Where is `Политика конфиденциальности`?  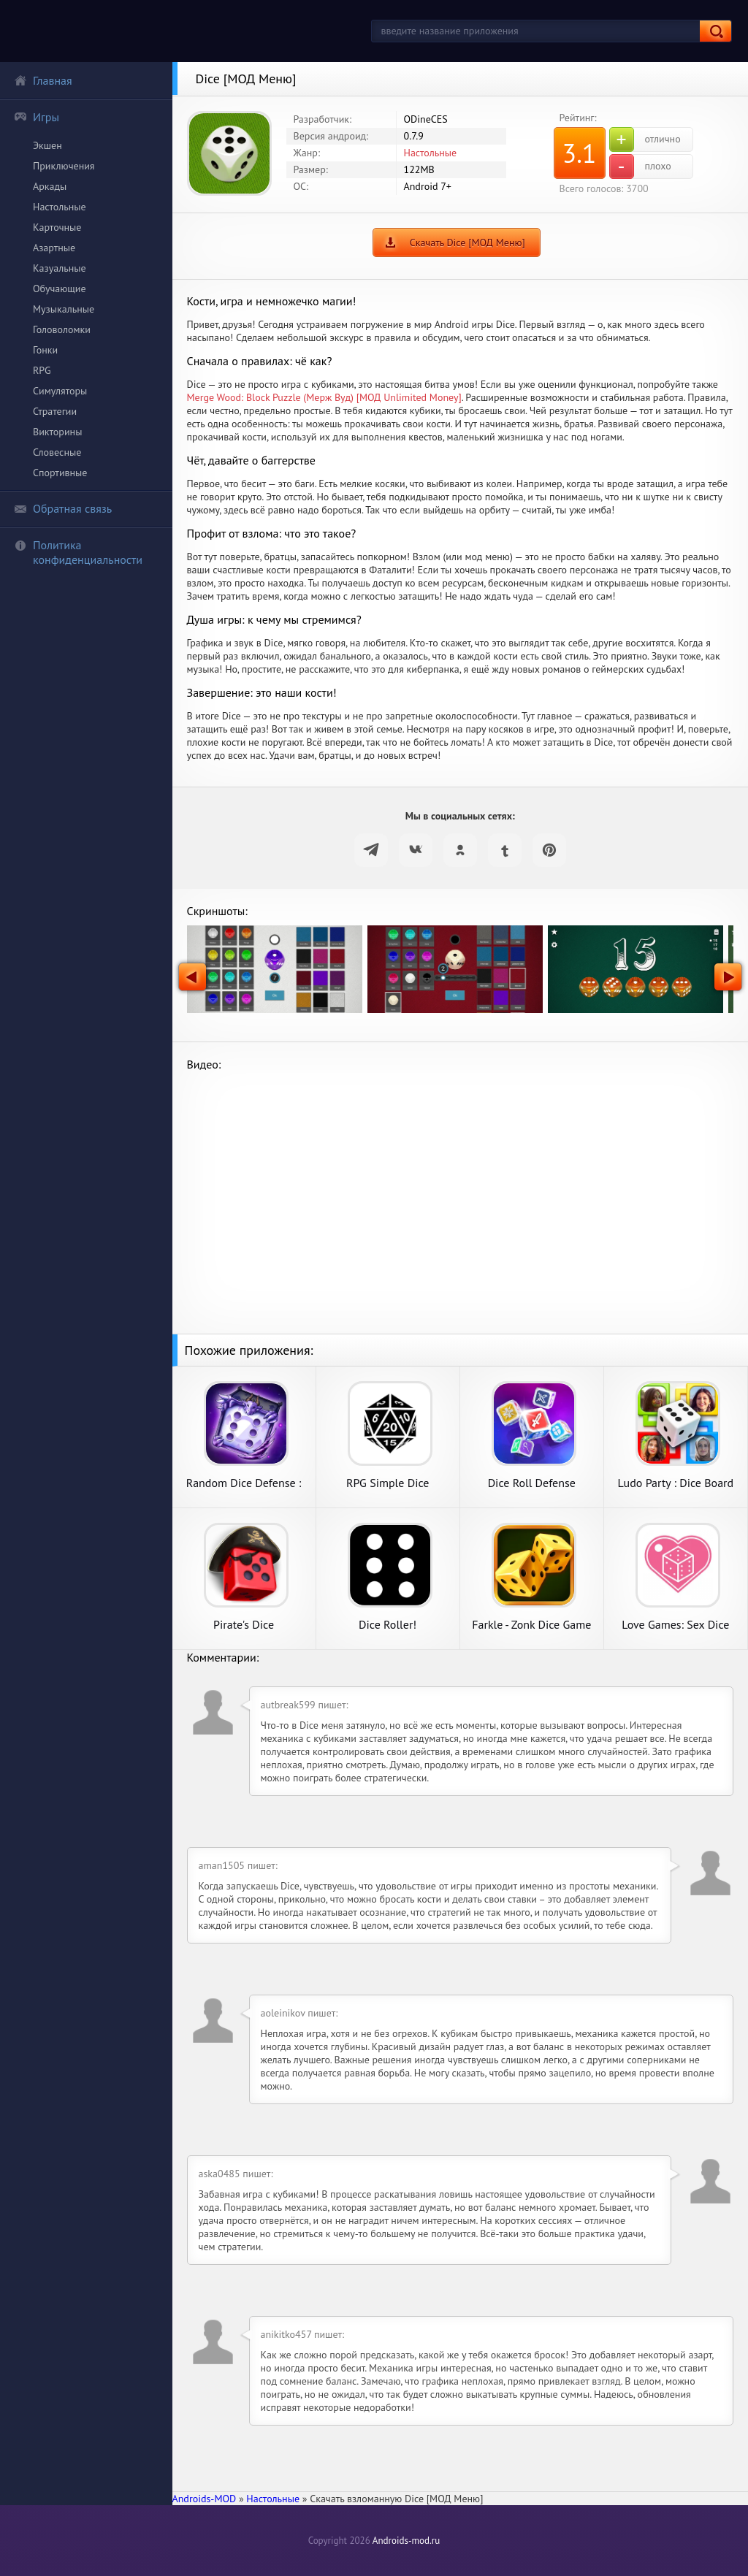 Политика конфиденциальности is located at coordinates (78, 552).